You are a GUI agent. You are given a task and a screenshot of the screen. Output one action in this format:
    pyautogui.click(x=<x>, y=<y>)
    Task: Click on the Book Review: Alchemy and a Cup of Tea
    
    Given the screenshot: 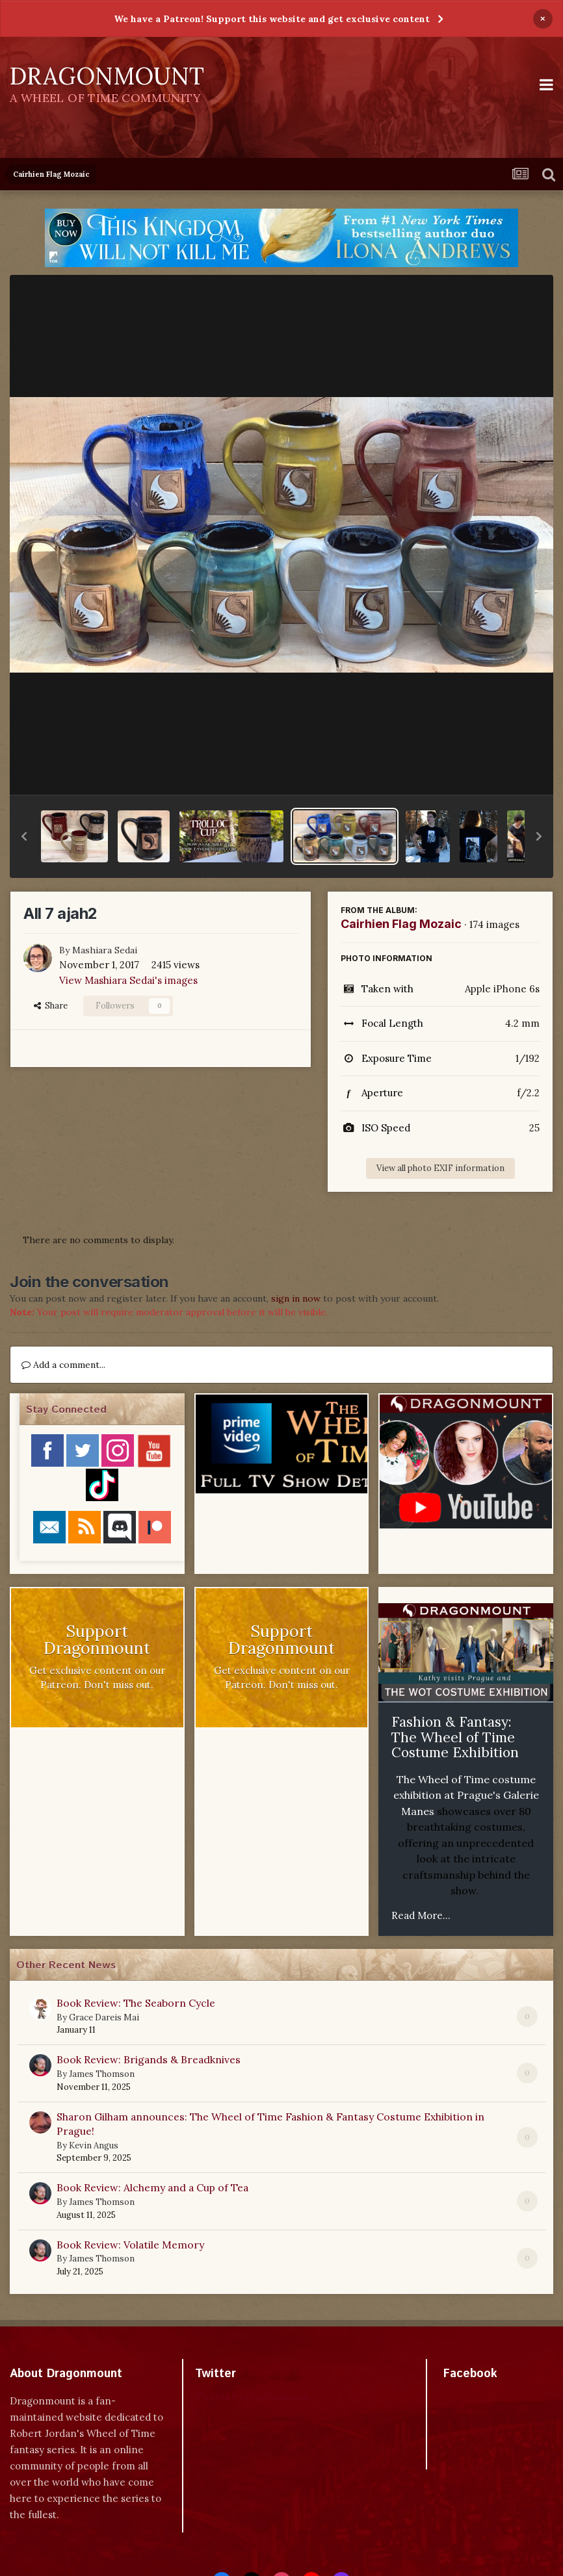 What is the action you would take?
    pyautogui.click(x=152, y=2187)
    